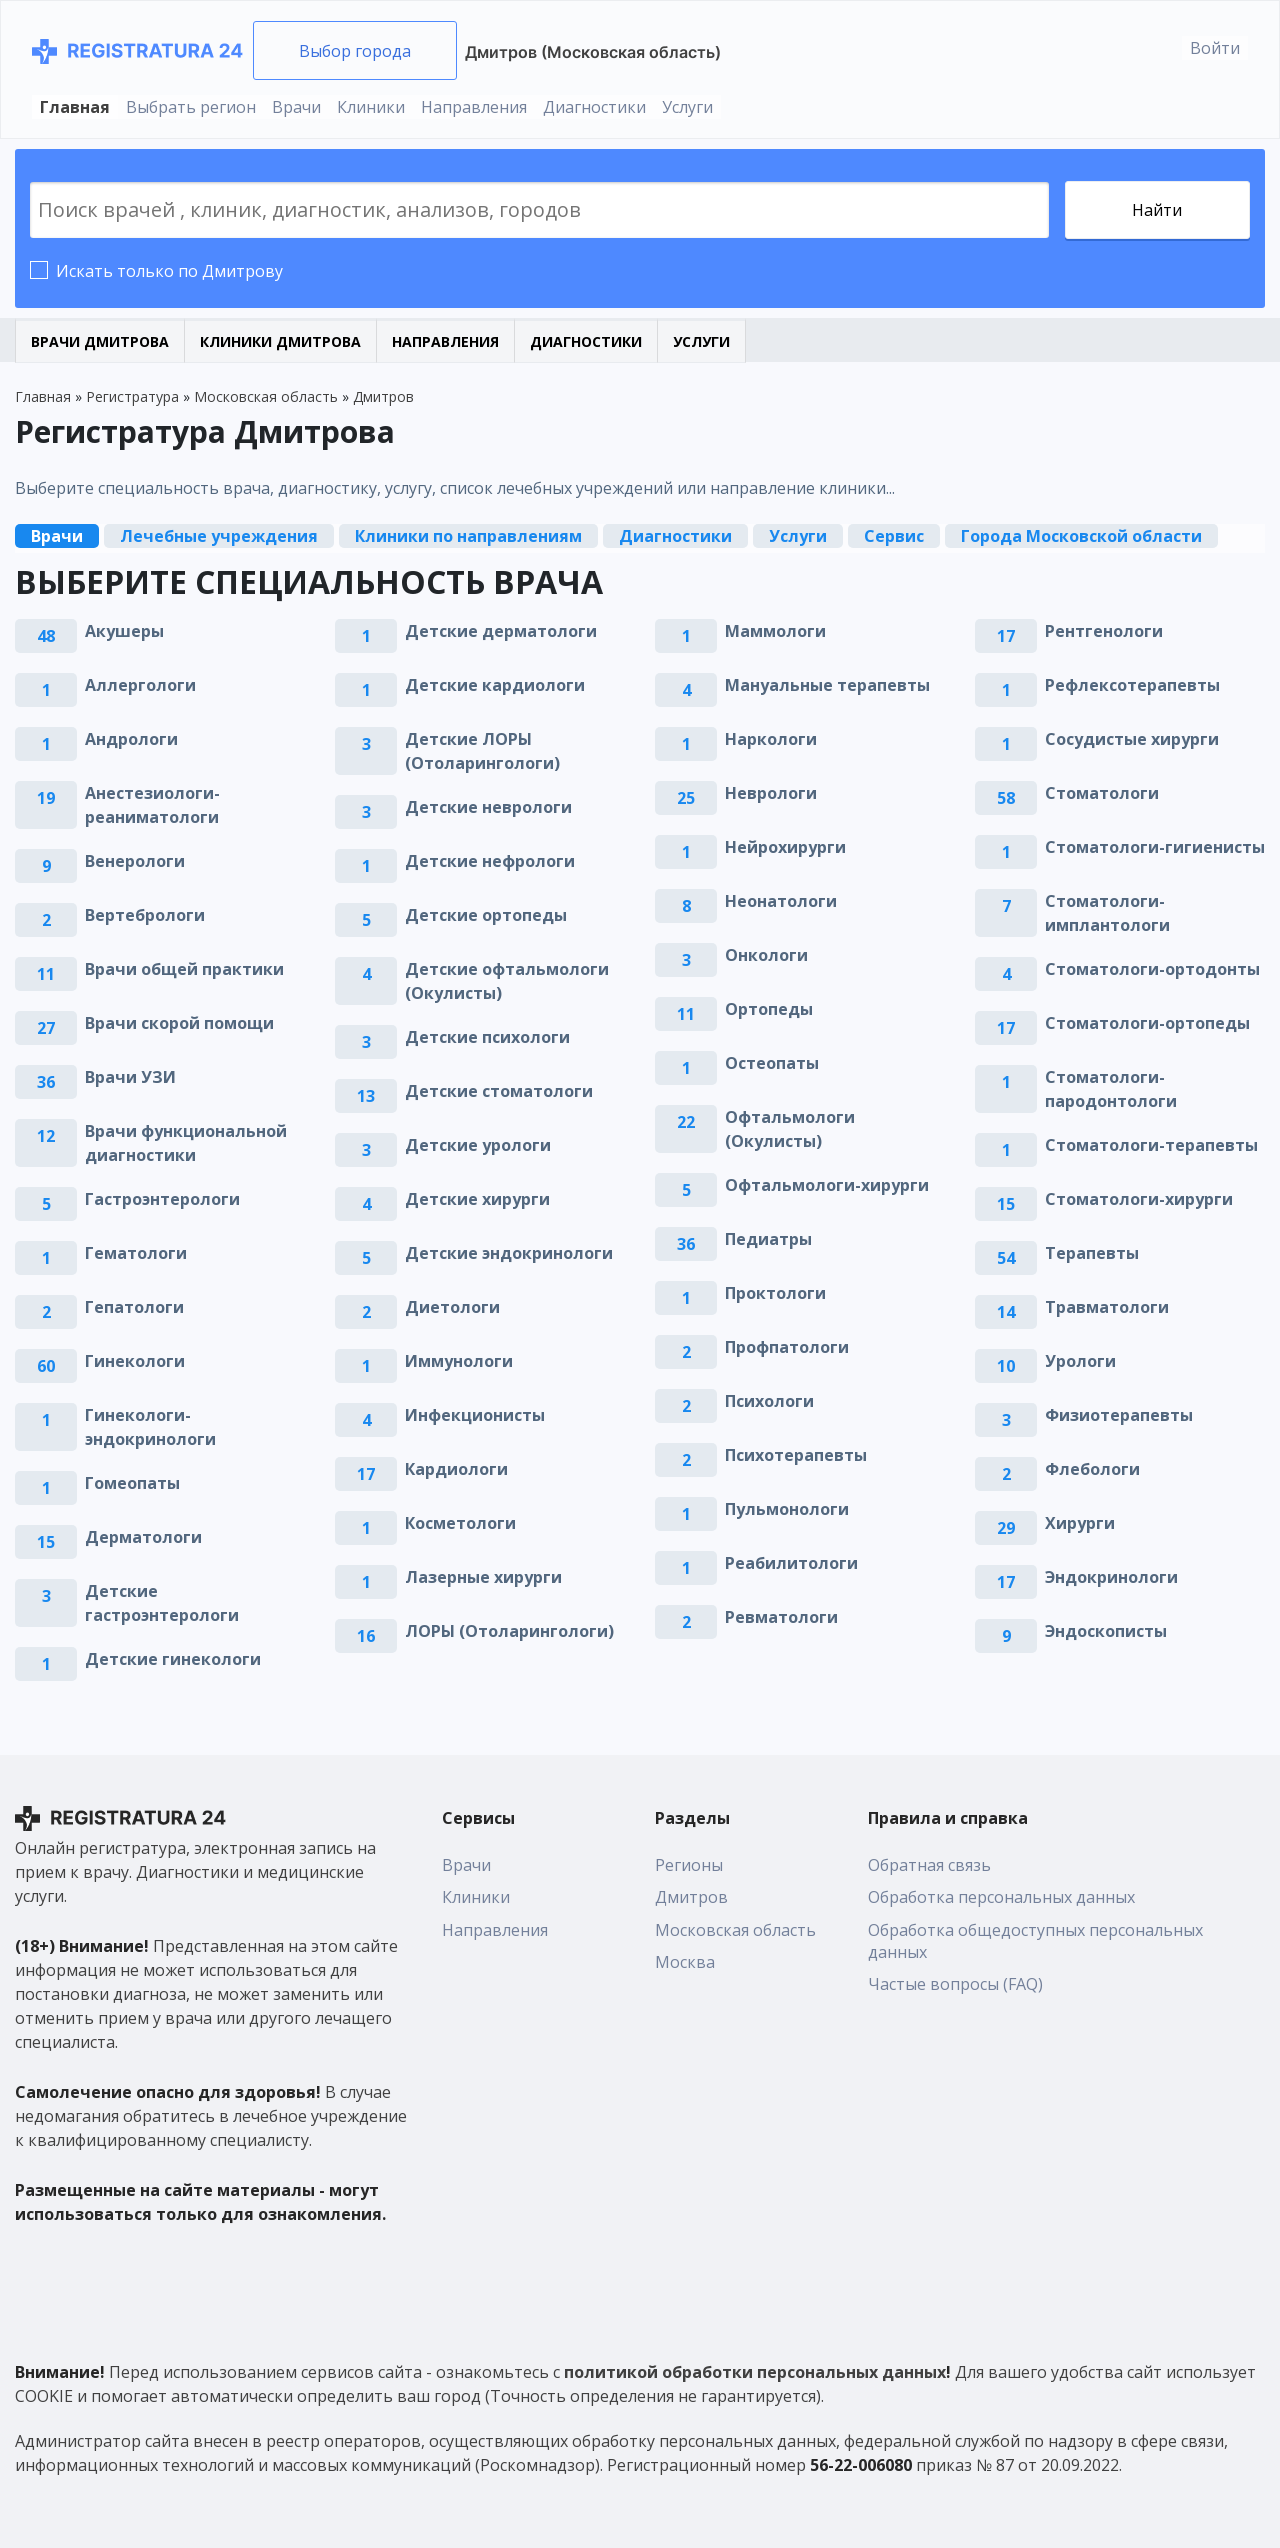  What do you see at coordinates (1132, 685) in the screenshot?
I see `Рефлексотерапевты` at bounding box center [1132, 685].